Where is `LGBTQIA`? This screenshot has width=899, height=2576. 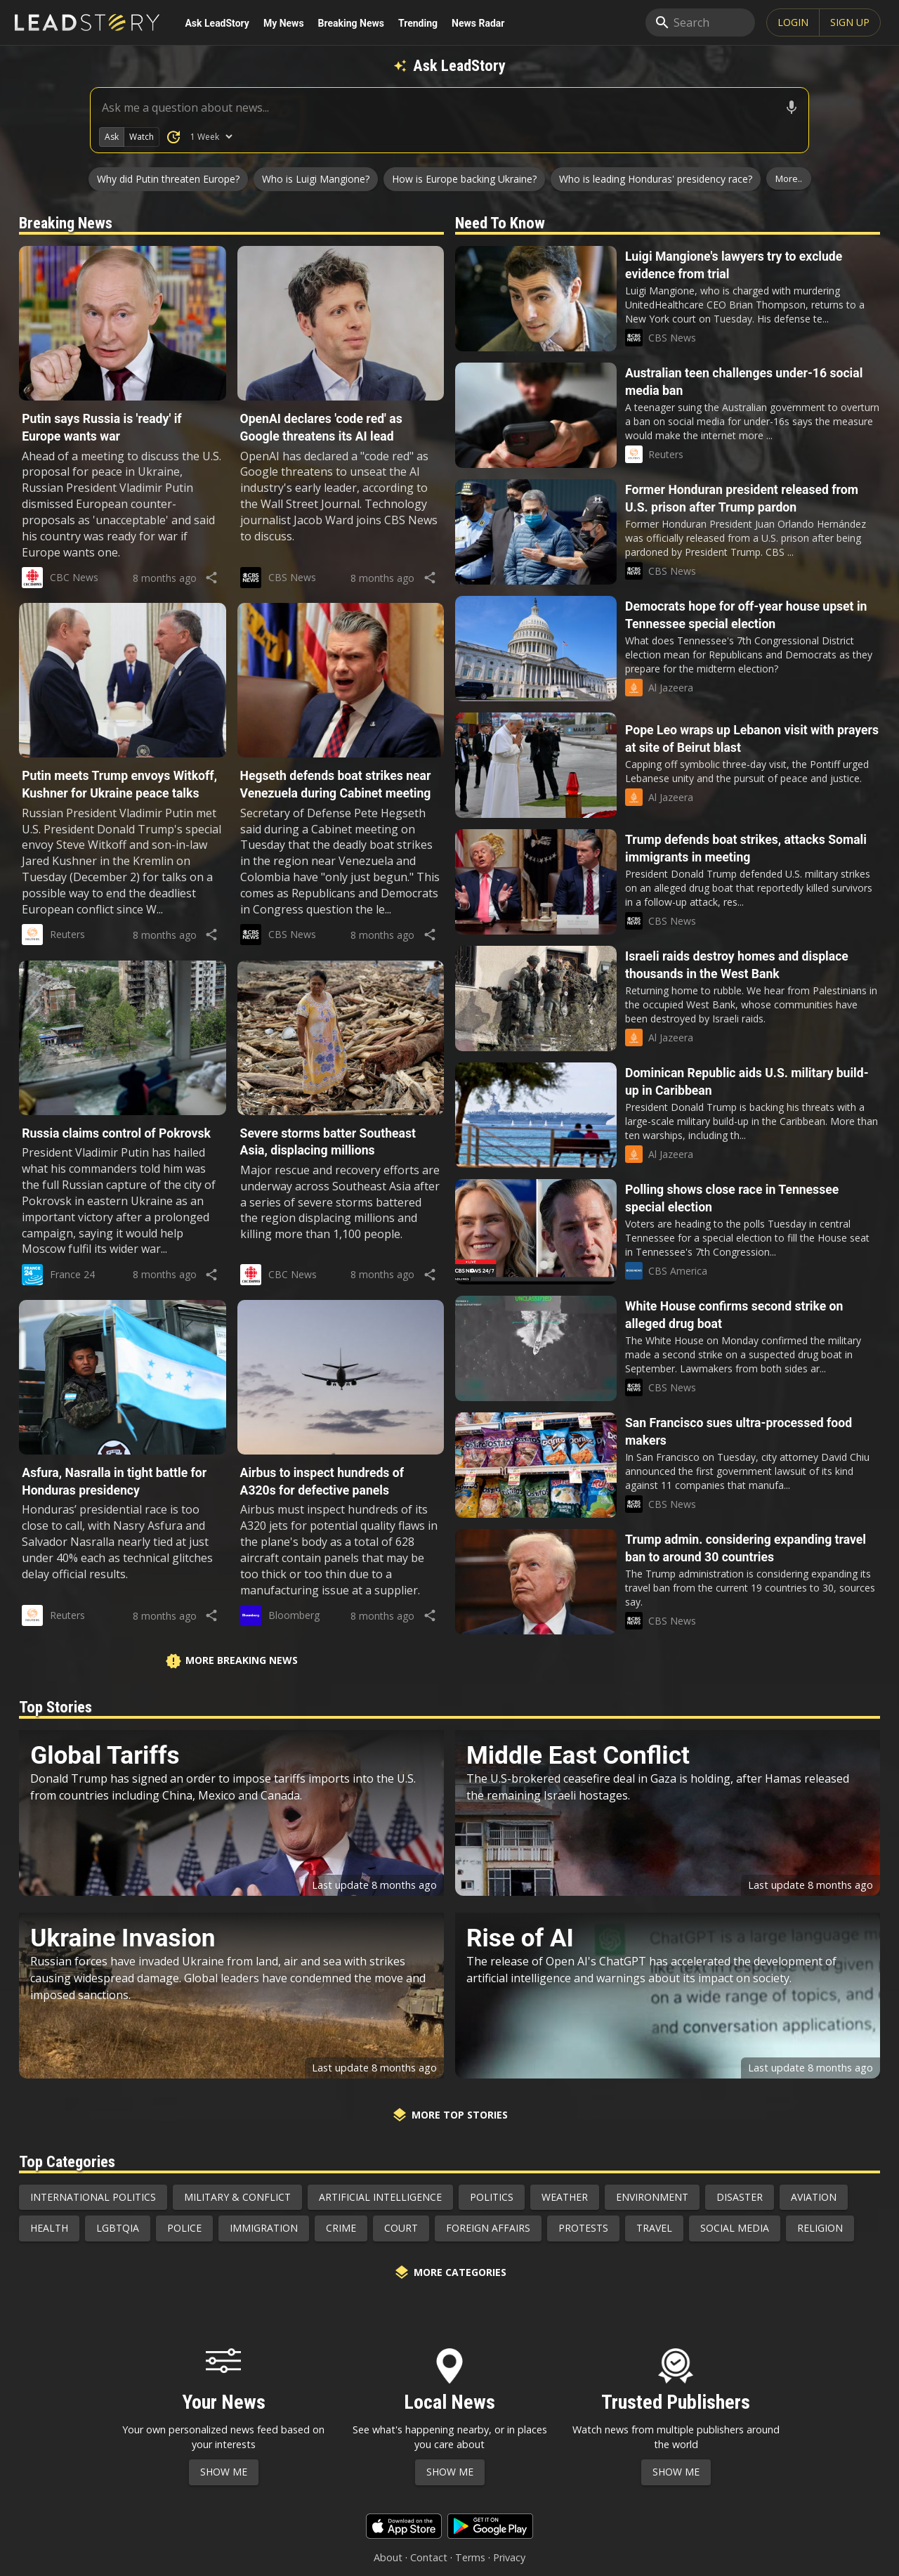
LGBTQIA is located at coordinates (117, 2228).